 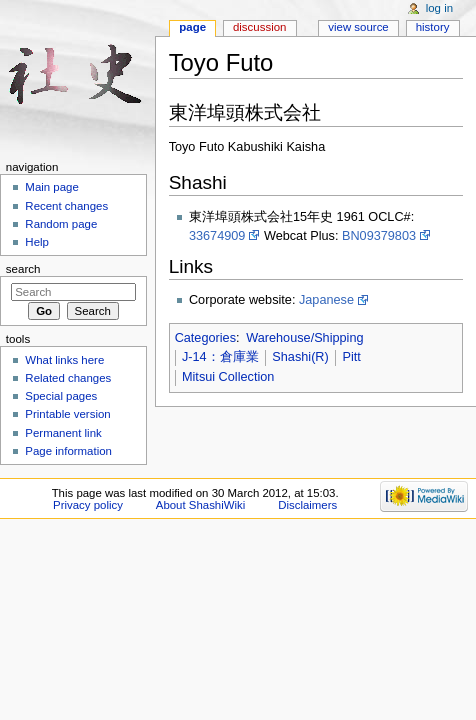 What do you see at coordinates (61, 224) in the screenshot?
I see `Random page` at bounding box center [61, 224].